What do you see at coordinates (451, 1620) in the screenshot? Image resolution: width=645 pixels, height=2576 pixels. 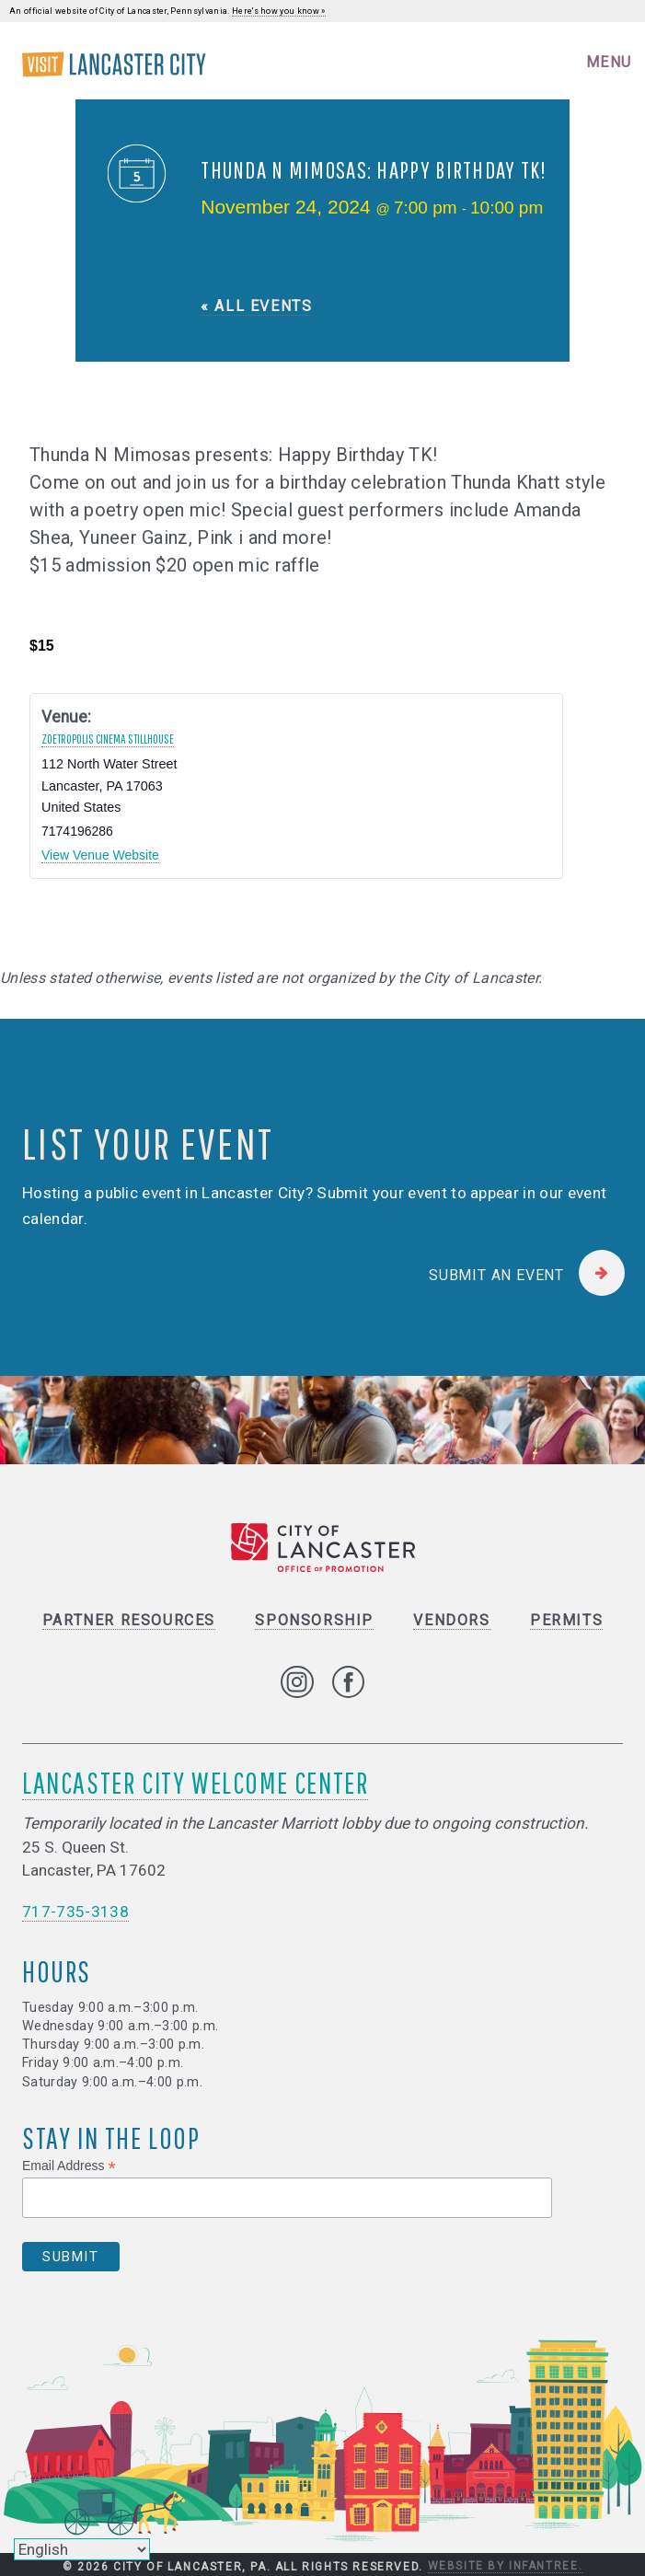 I see `Vendors` at bounding box center [451, 1620].